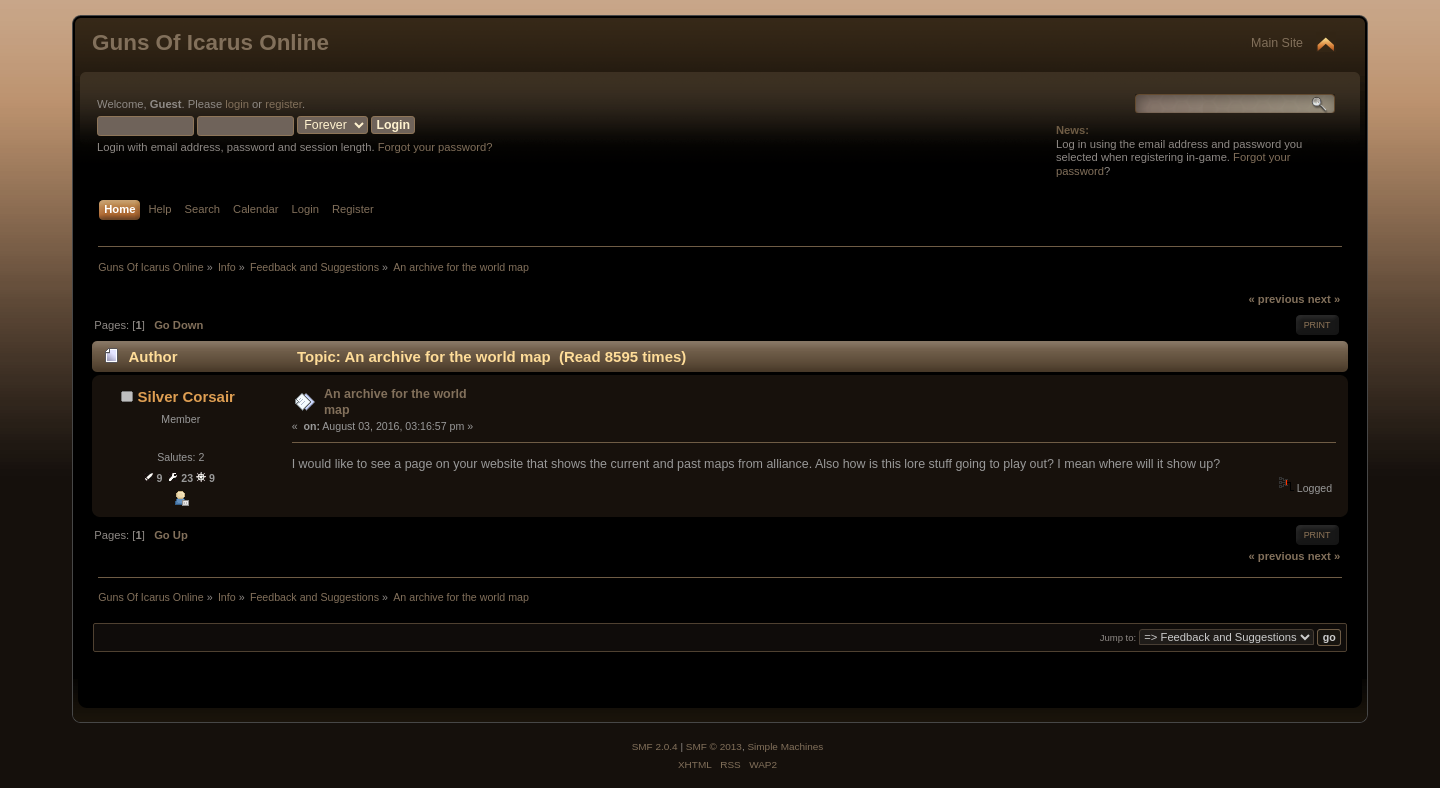  What do you see at coordinates (283, 104) in the screenshot?
I see `register` at bounding box center [283, 104].